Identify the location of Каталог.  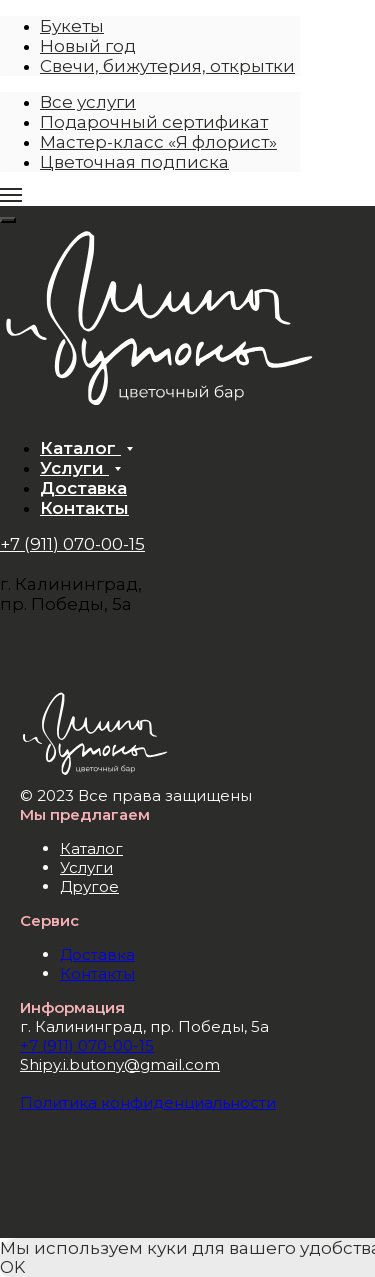
(91, 848).